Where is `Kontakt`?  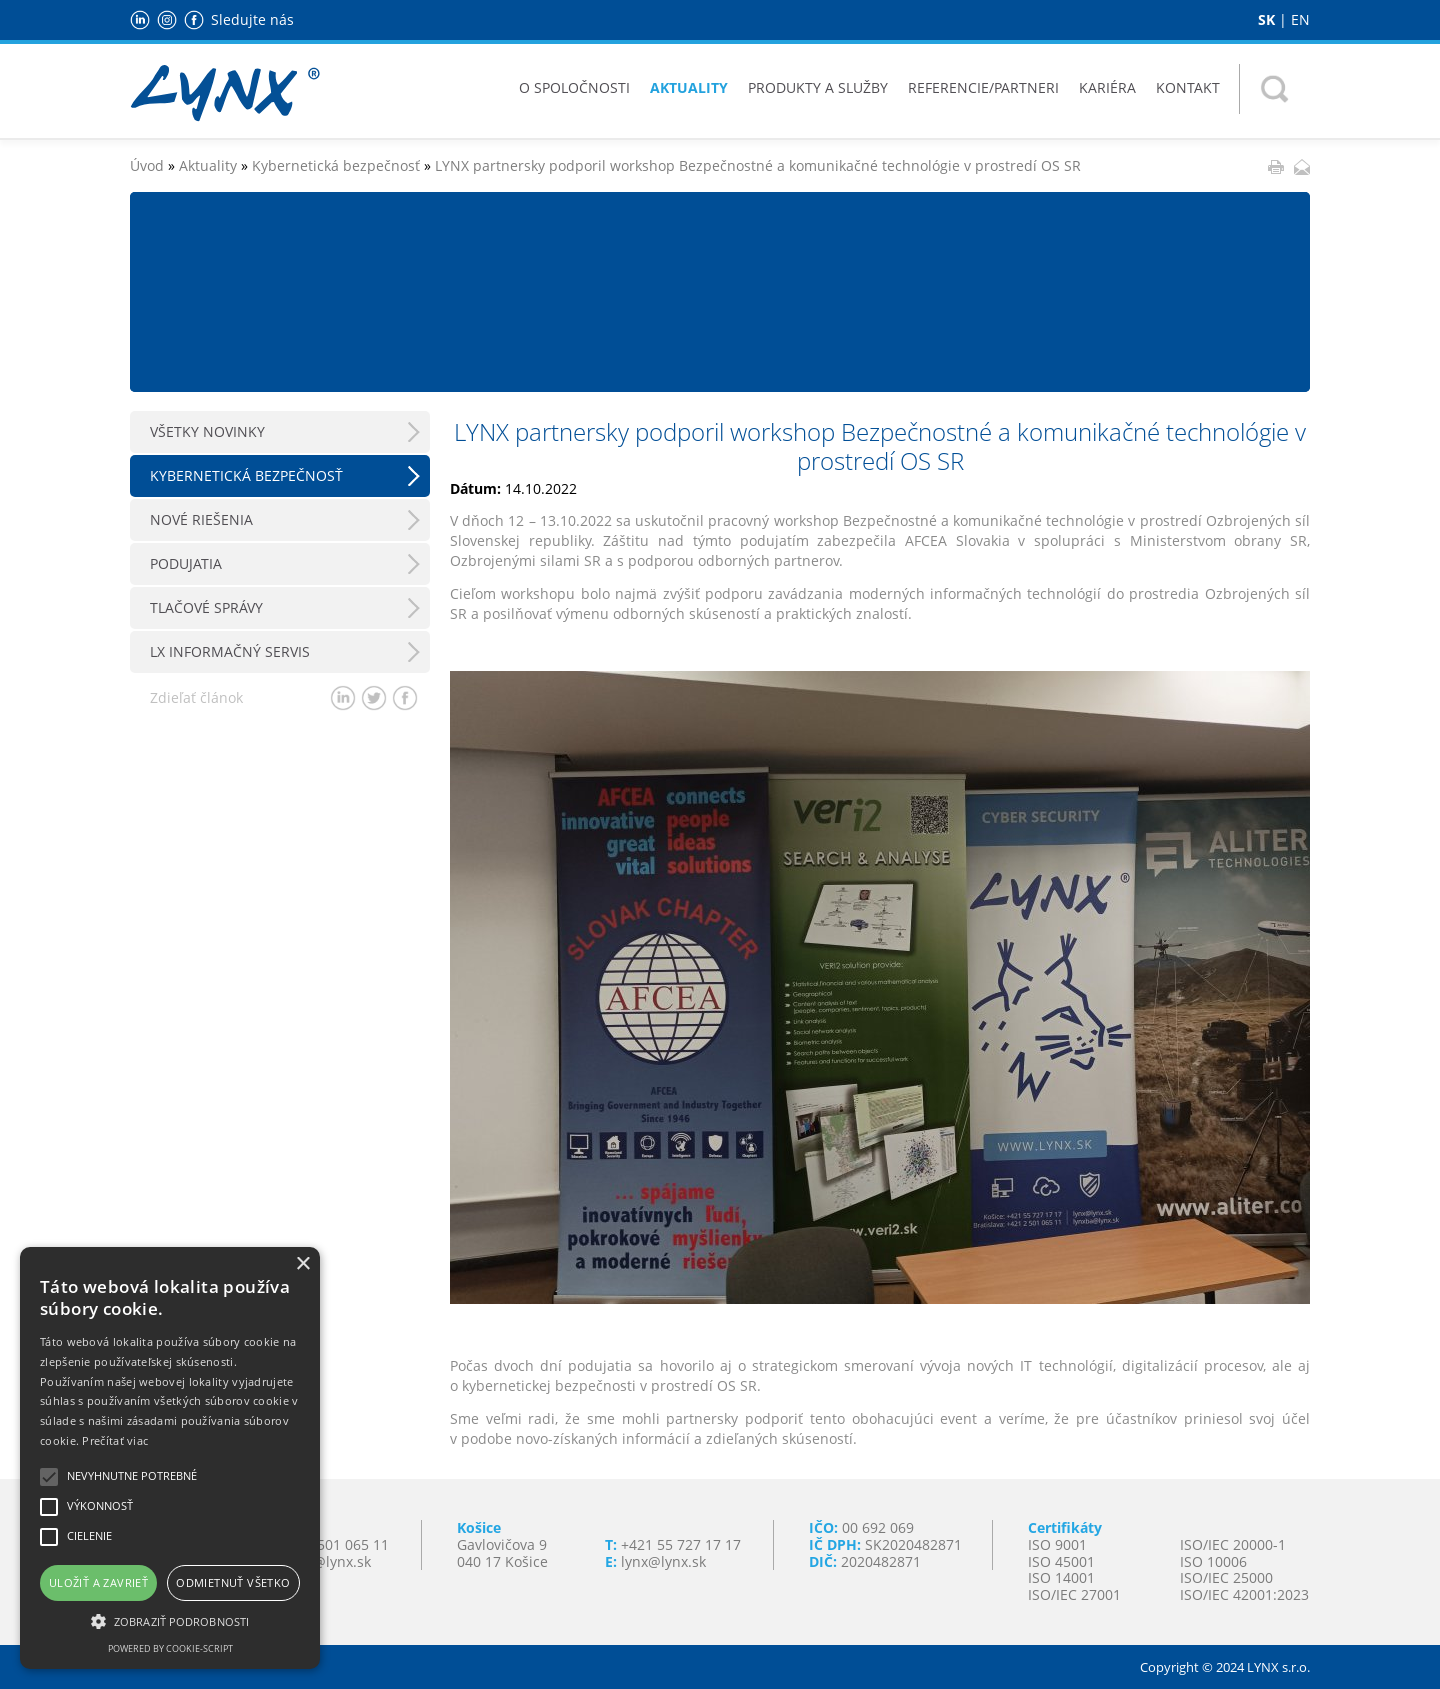
Kontakt is located at coordinates (1188, 87).